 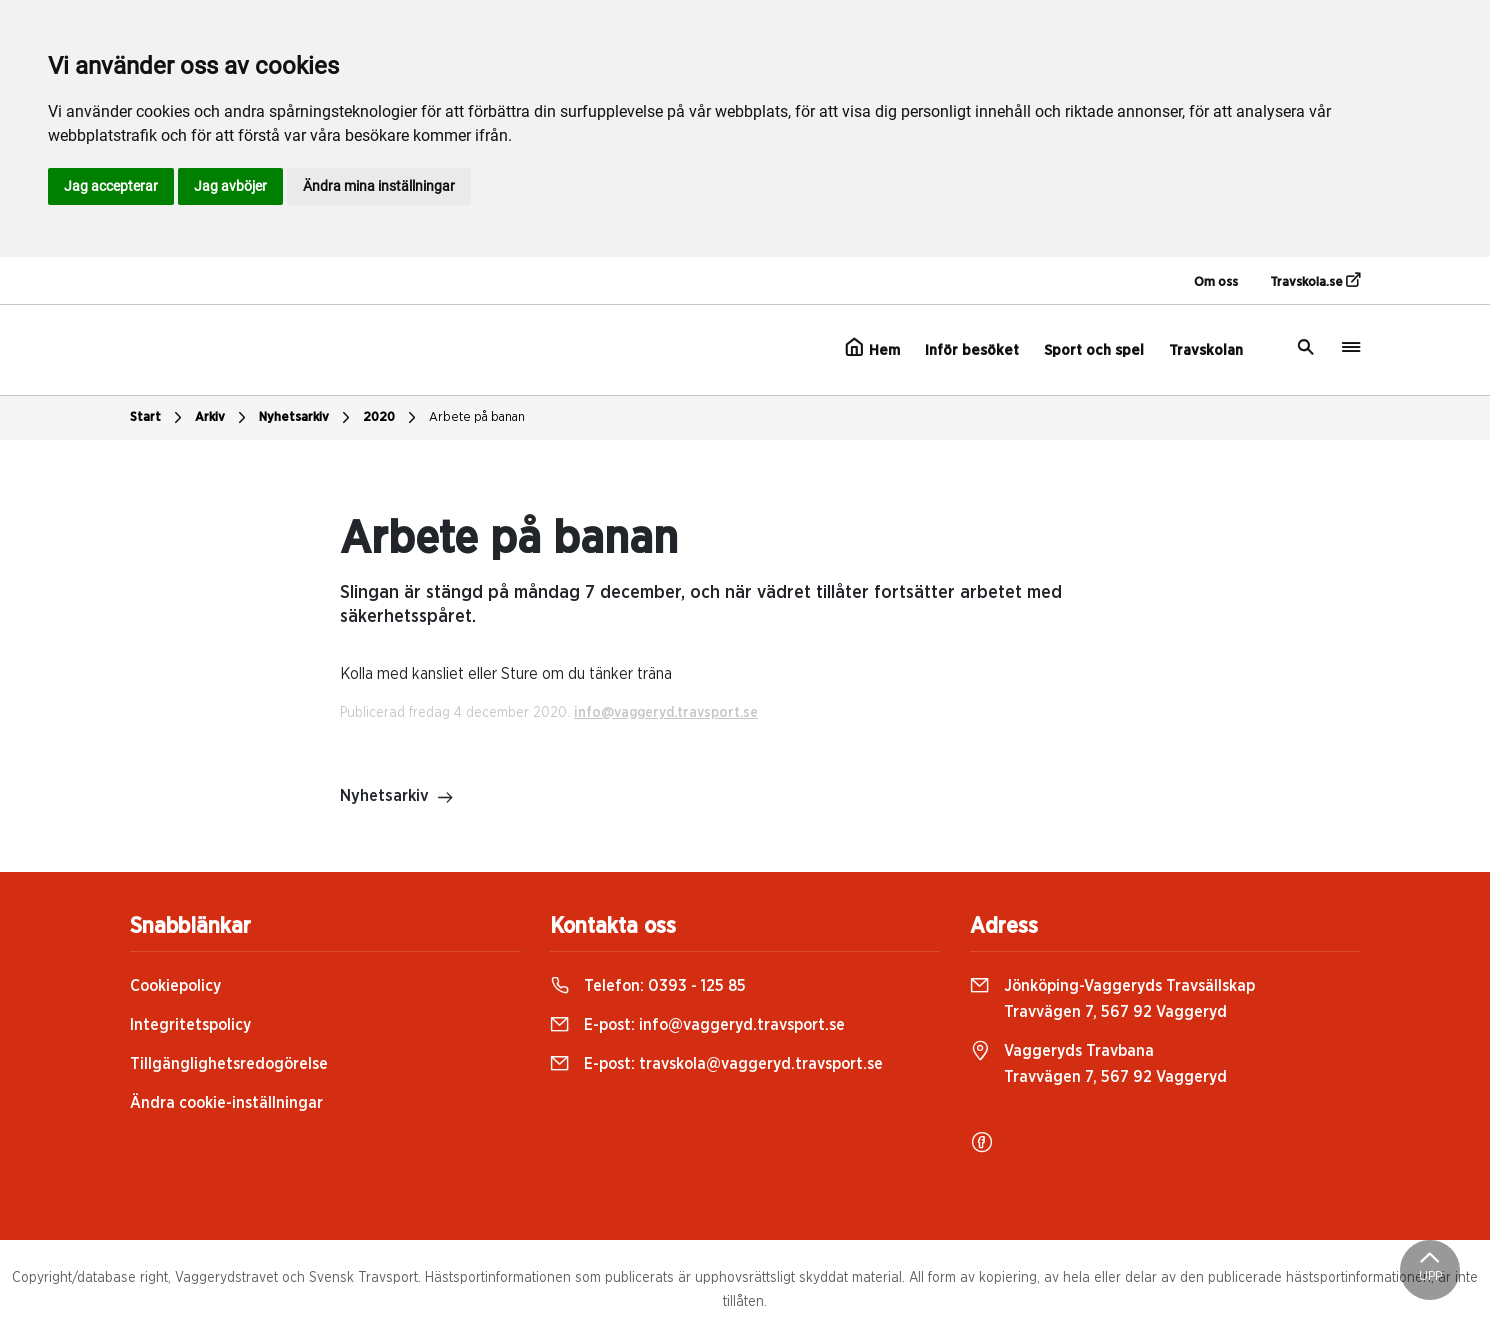 What do you see at coordinates (230, 186) in the screenshot?
I see `Jag avböjer [button]` at bounding box center [230, 186].